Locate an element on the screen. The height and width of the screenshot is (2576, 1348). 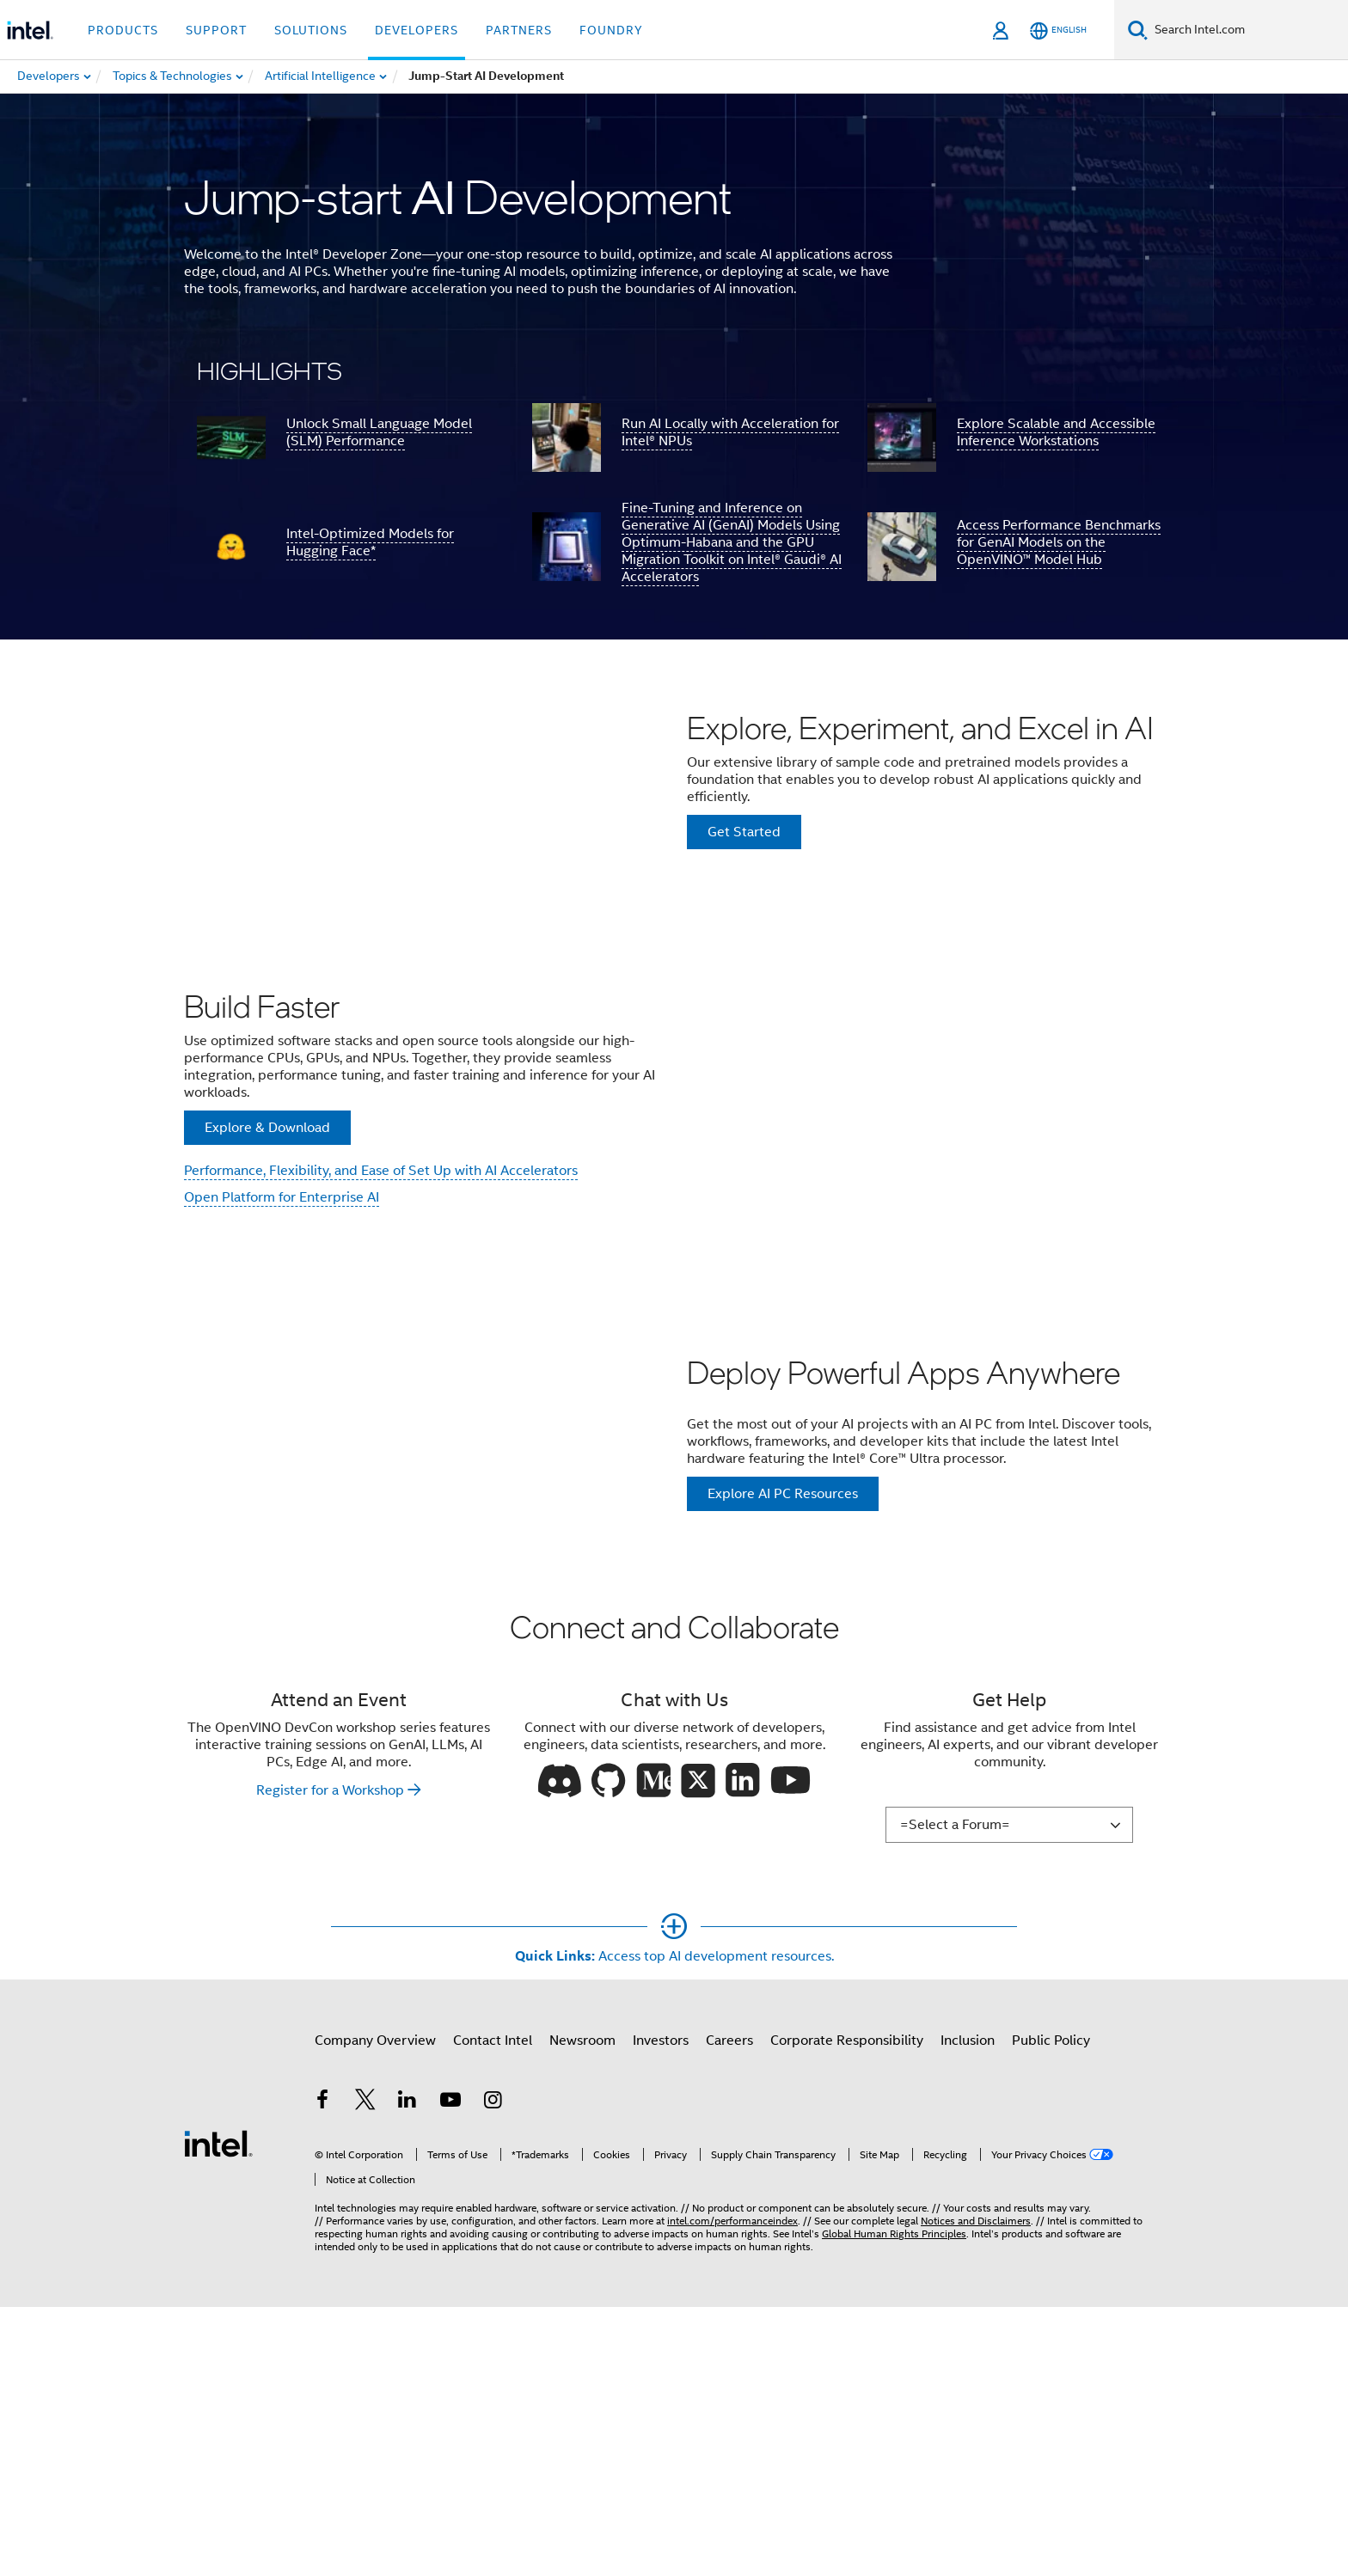
Inclusion is located at coordinates (968, 2317).